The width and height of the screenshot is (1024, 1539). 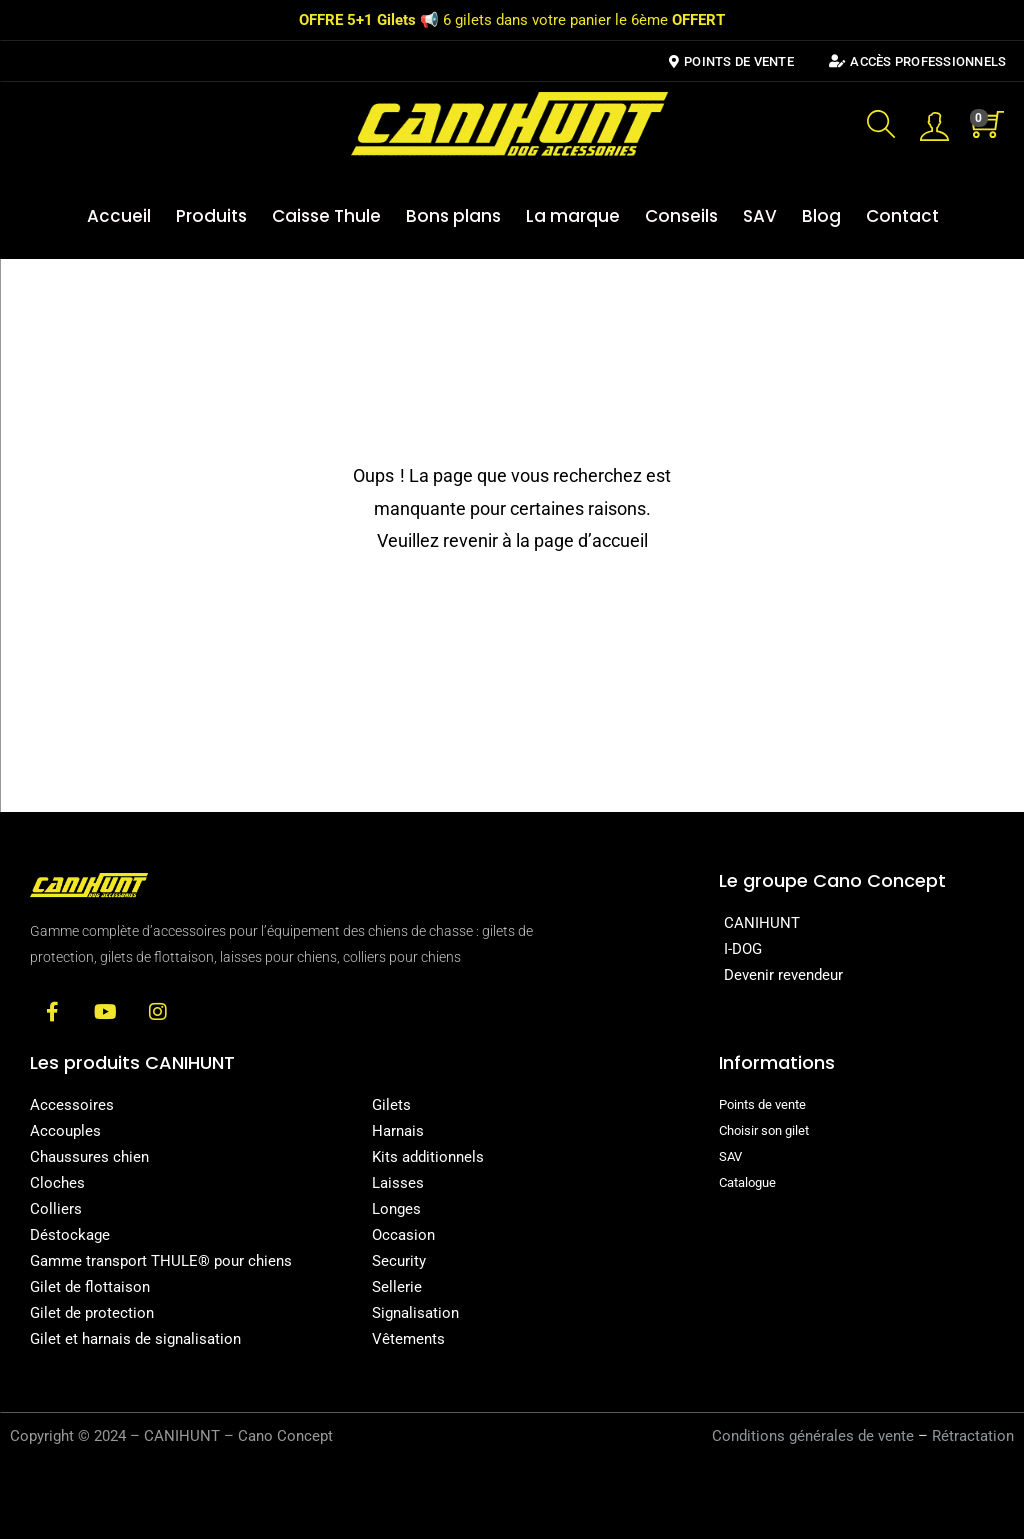 I want to click on Gilets, so click(x=391, y=1105).